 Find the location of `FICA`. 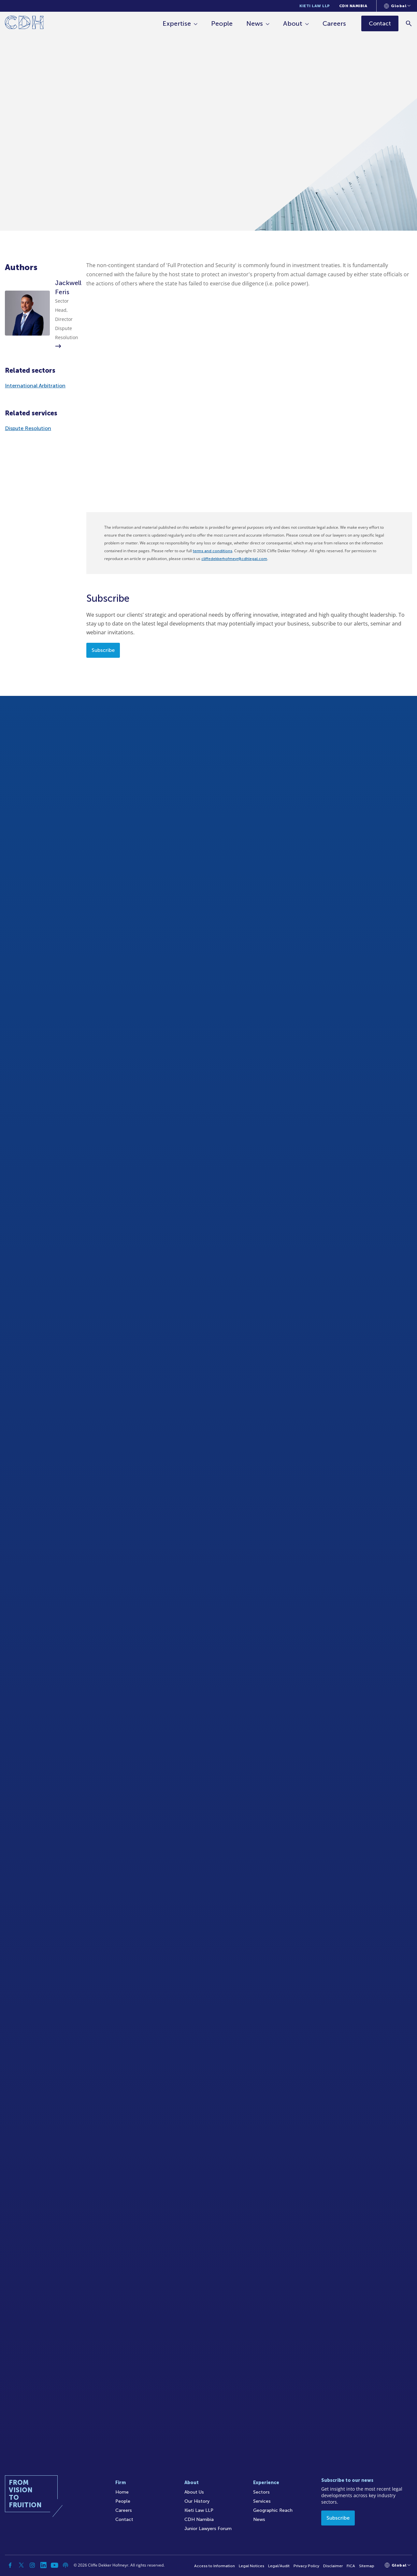

FICA is located at coordinates (351, 2566).